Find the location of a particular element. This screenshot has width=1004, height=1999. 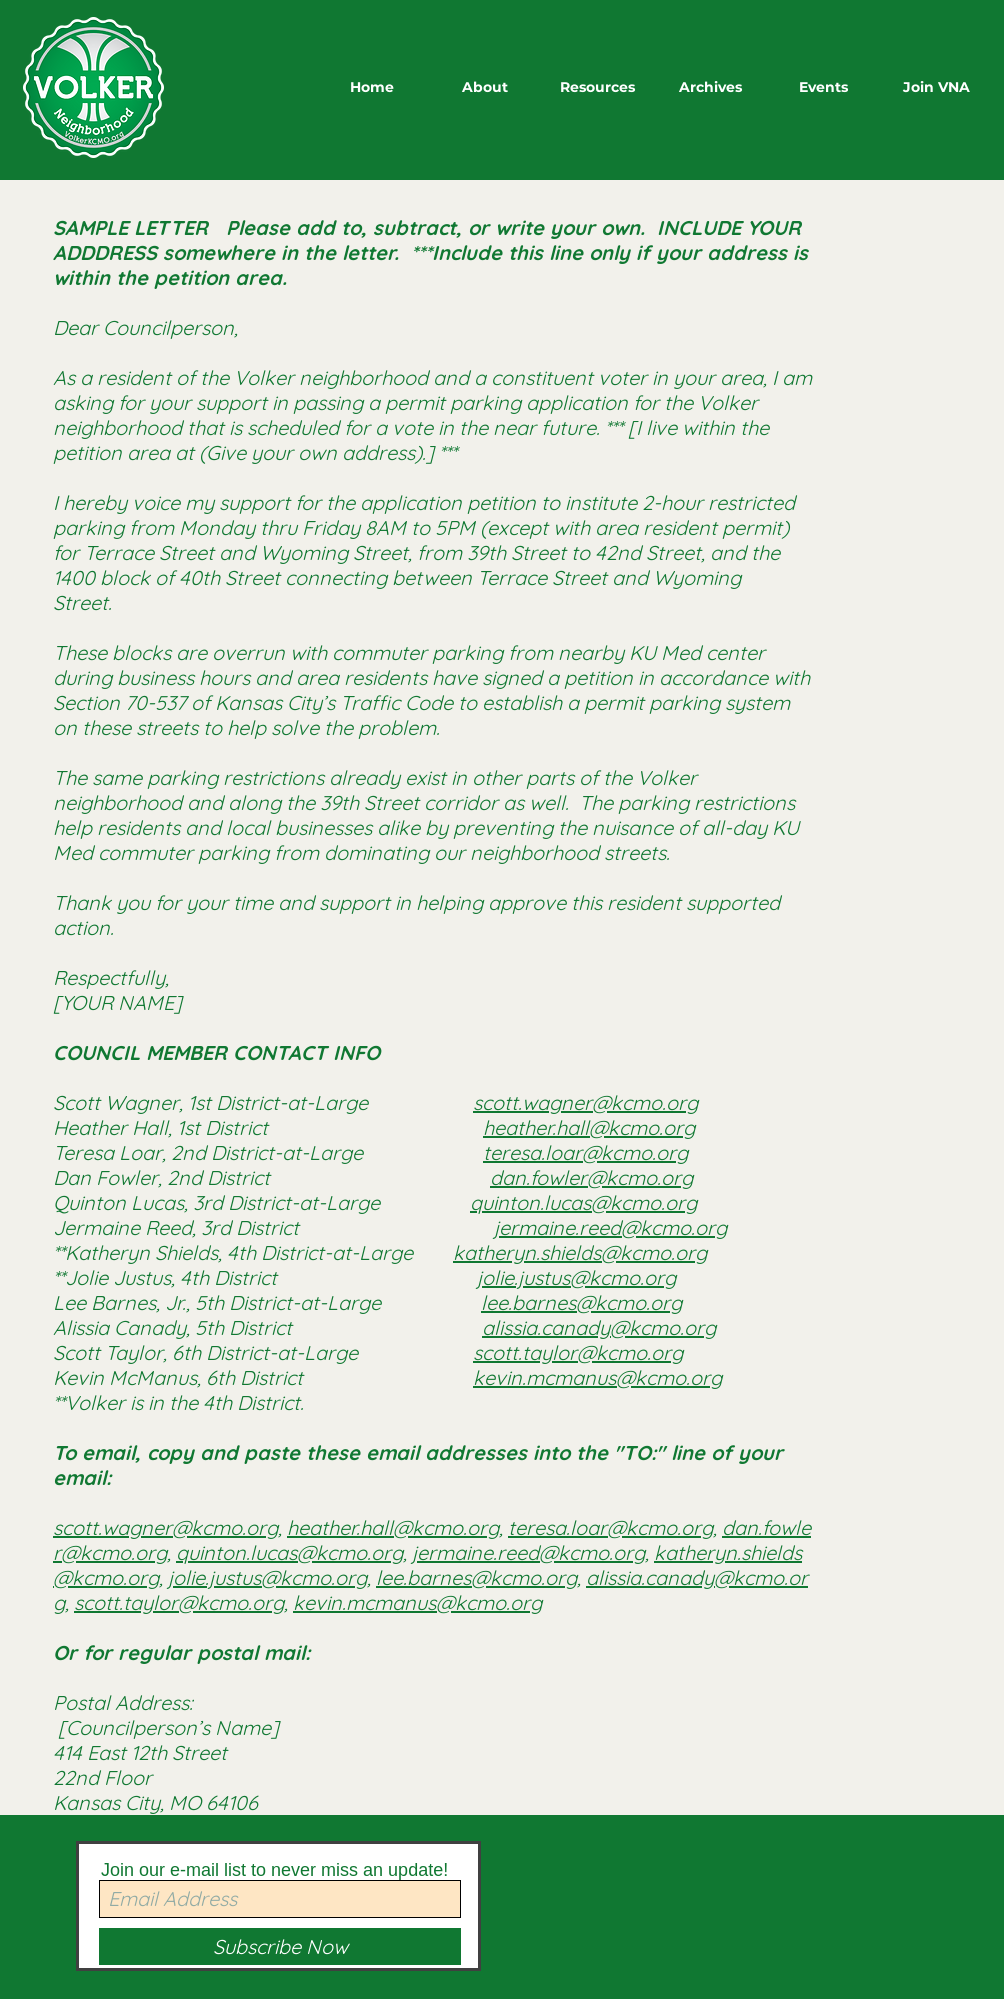

lee.barnes@kcmo.org is located at coordinates (581, 1302).